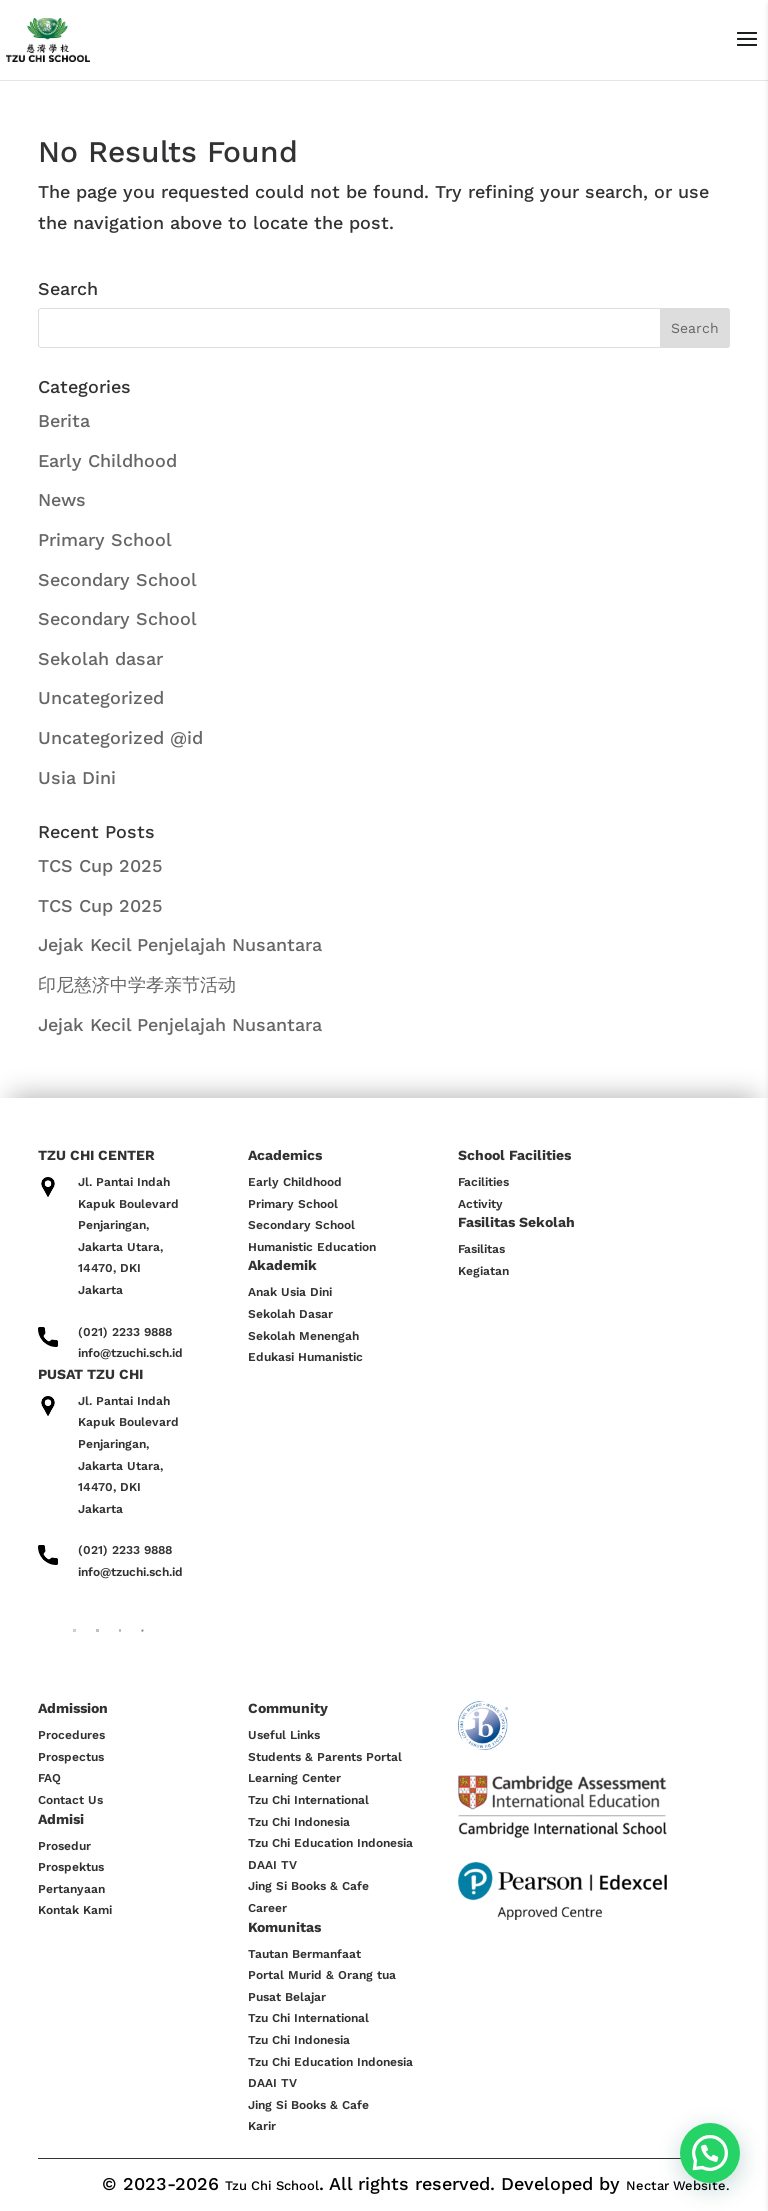  Describe the element at coordinates (137, 984) in the screenshot. I see `印尼慈济中学孝亲节活动` at that location.